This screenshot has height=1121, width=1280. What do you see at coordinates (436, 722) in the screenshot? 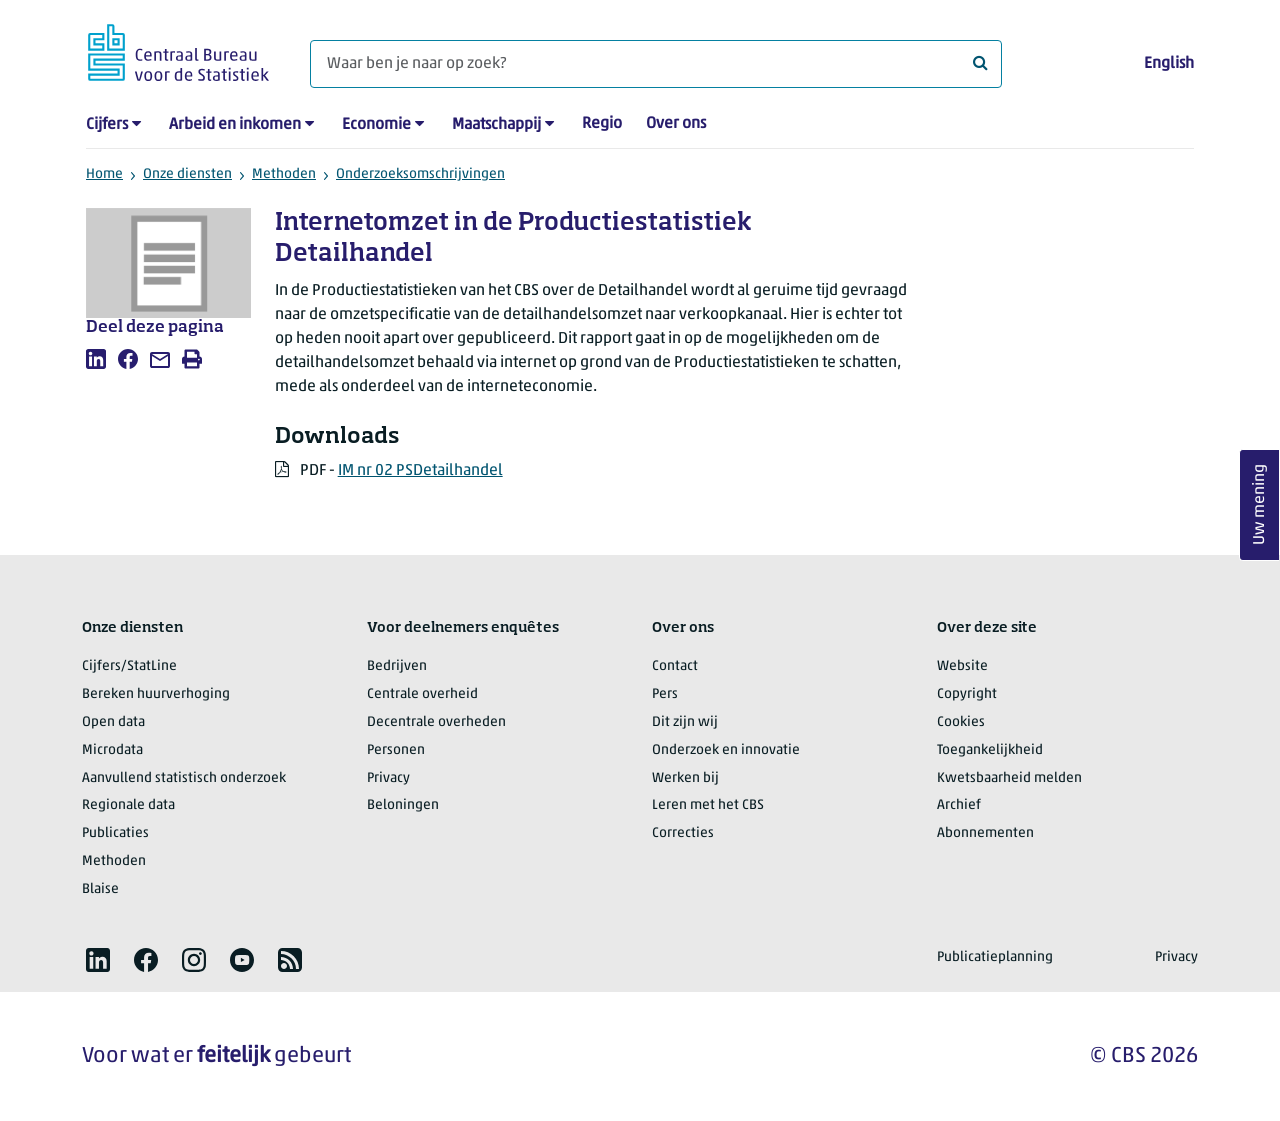
I see `Decentrale overheden` at bounding box center [436, 722].